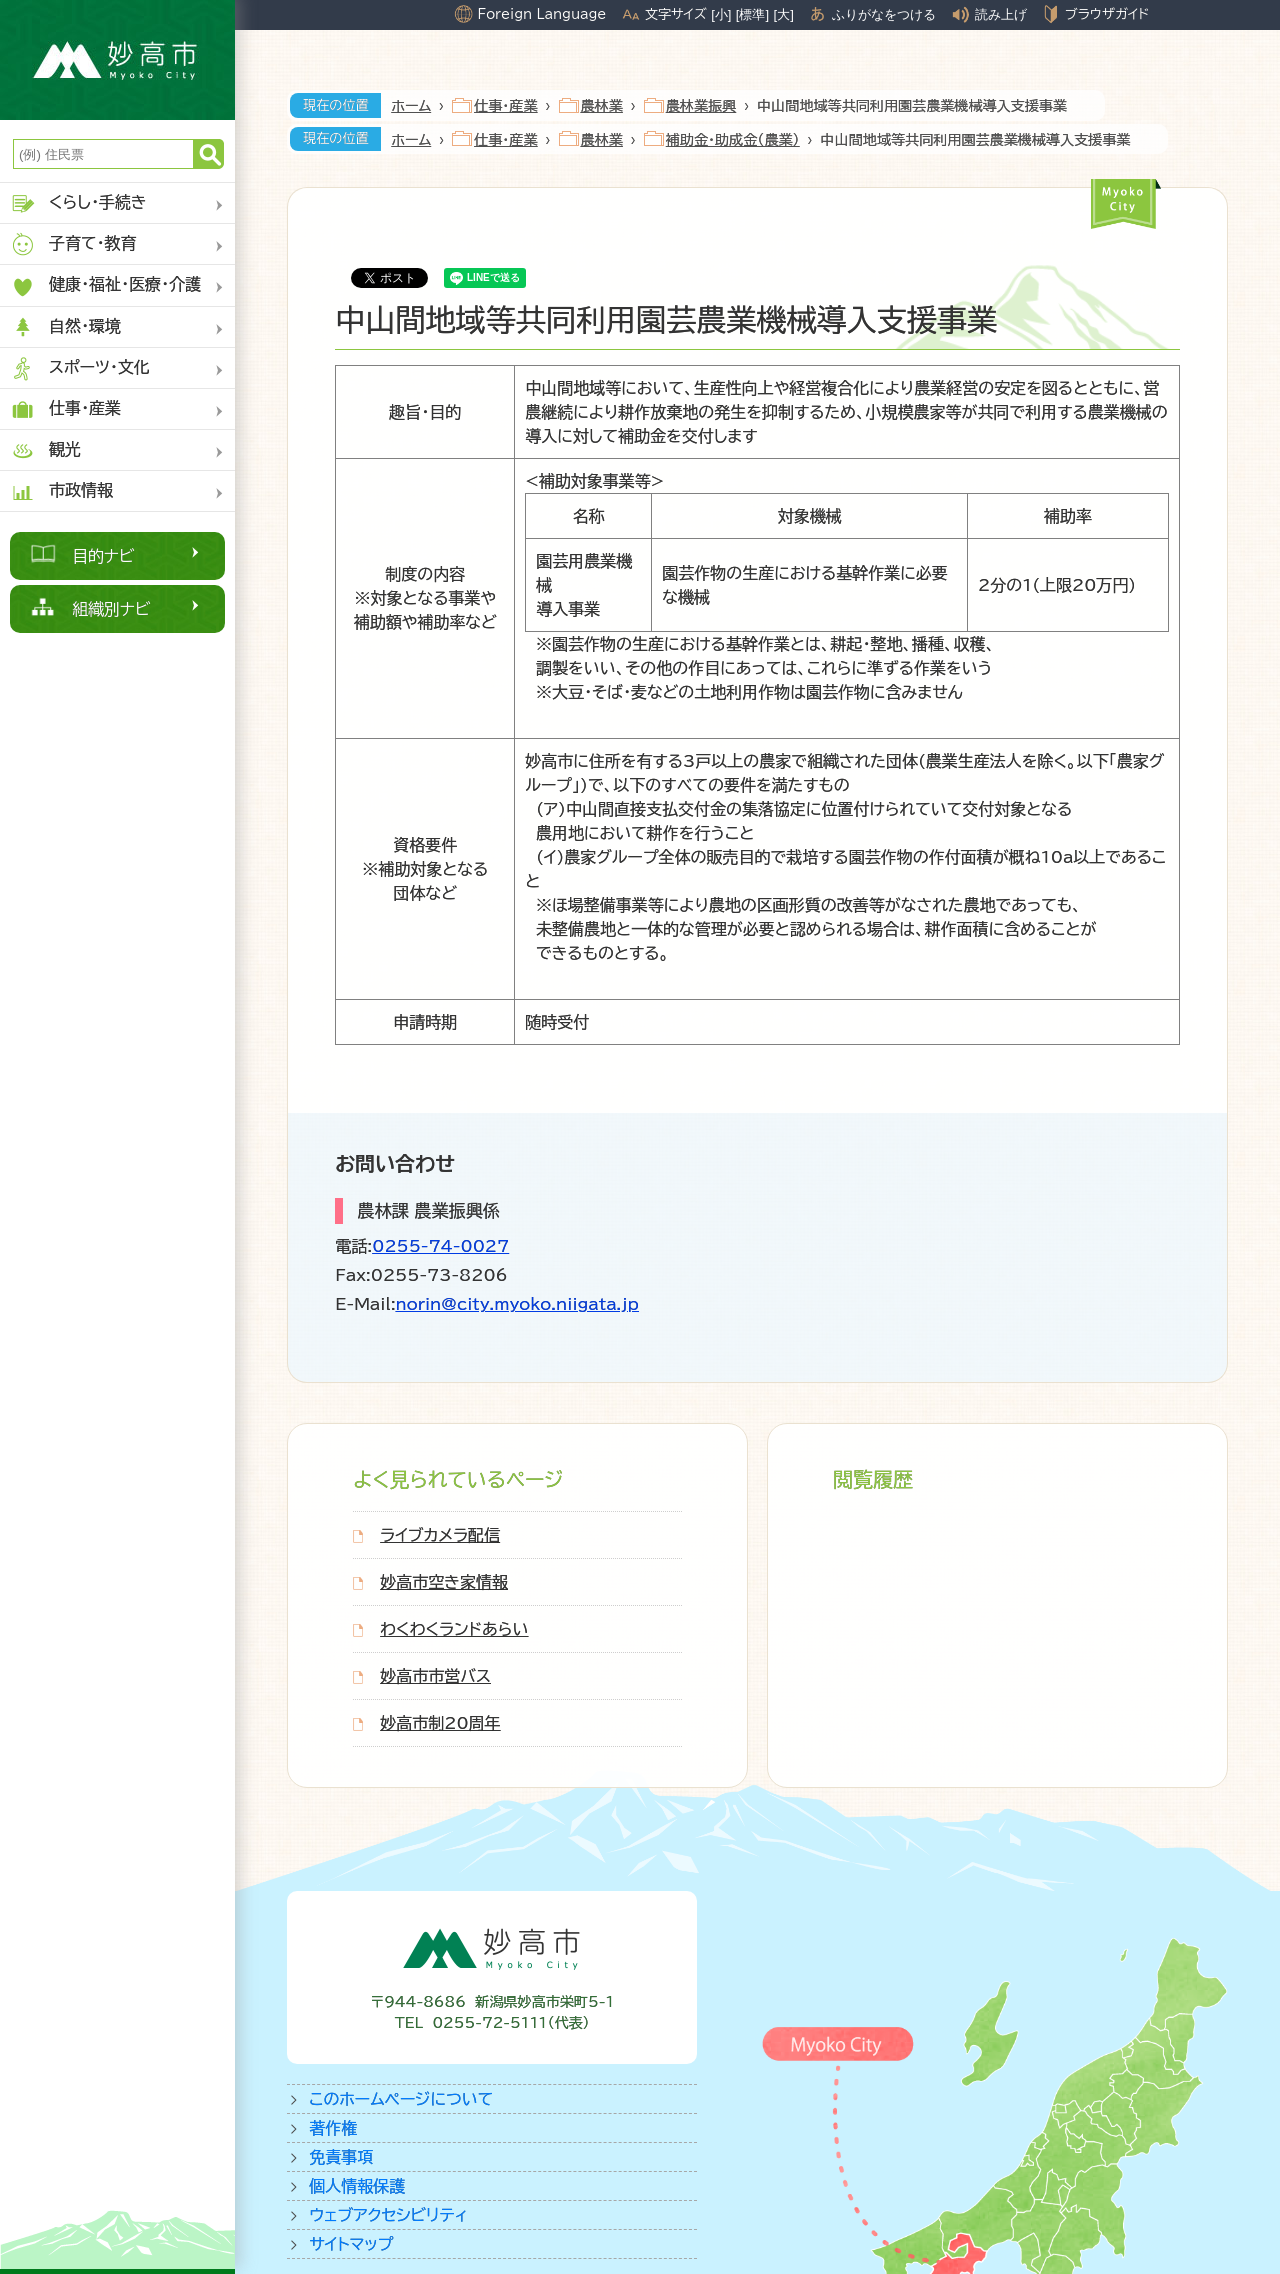  Describe the element at coordinates (444, 1582) in the screenshot. I see `妙高市空き家情報` at that location.